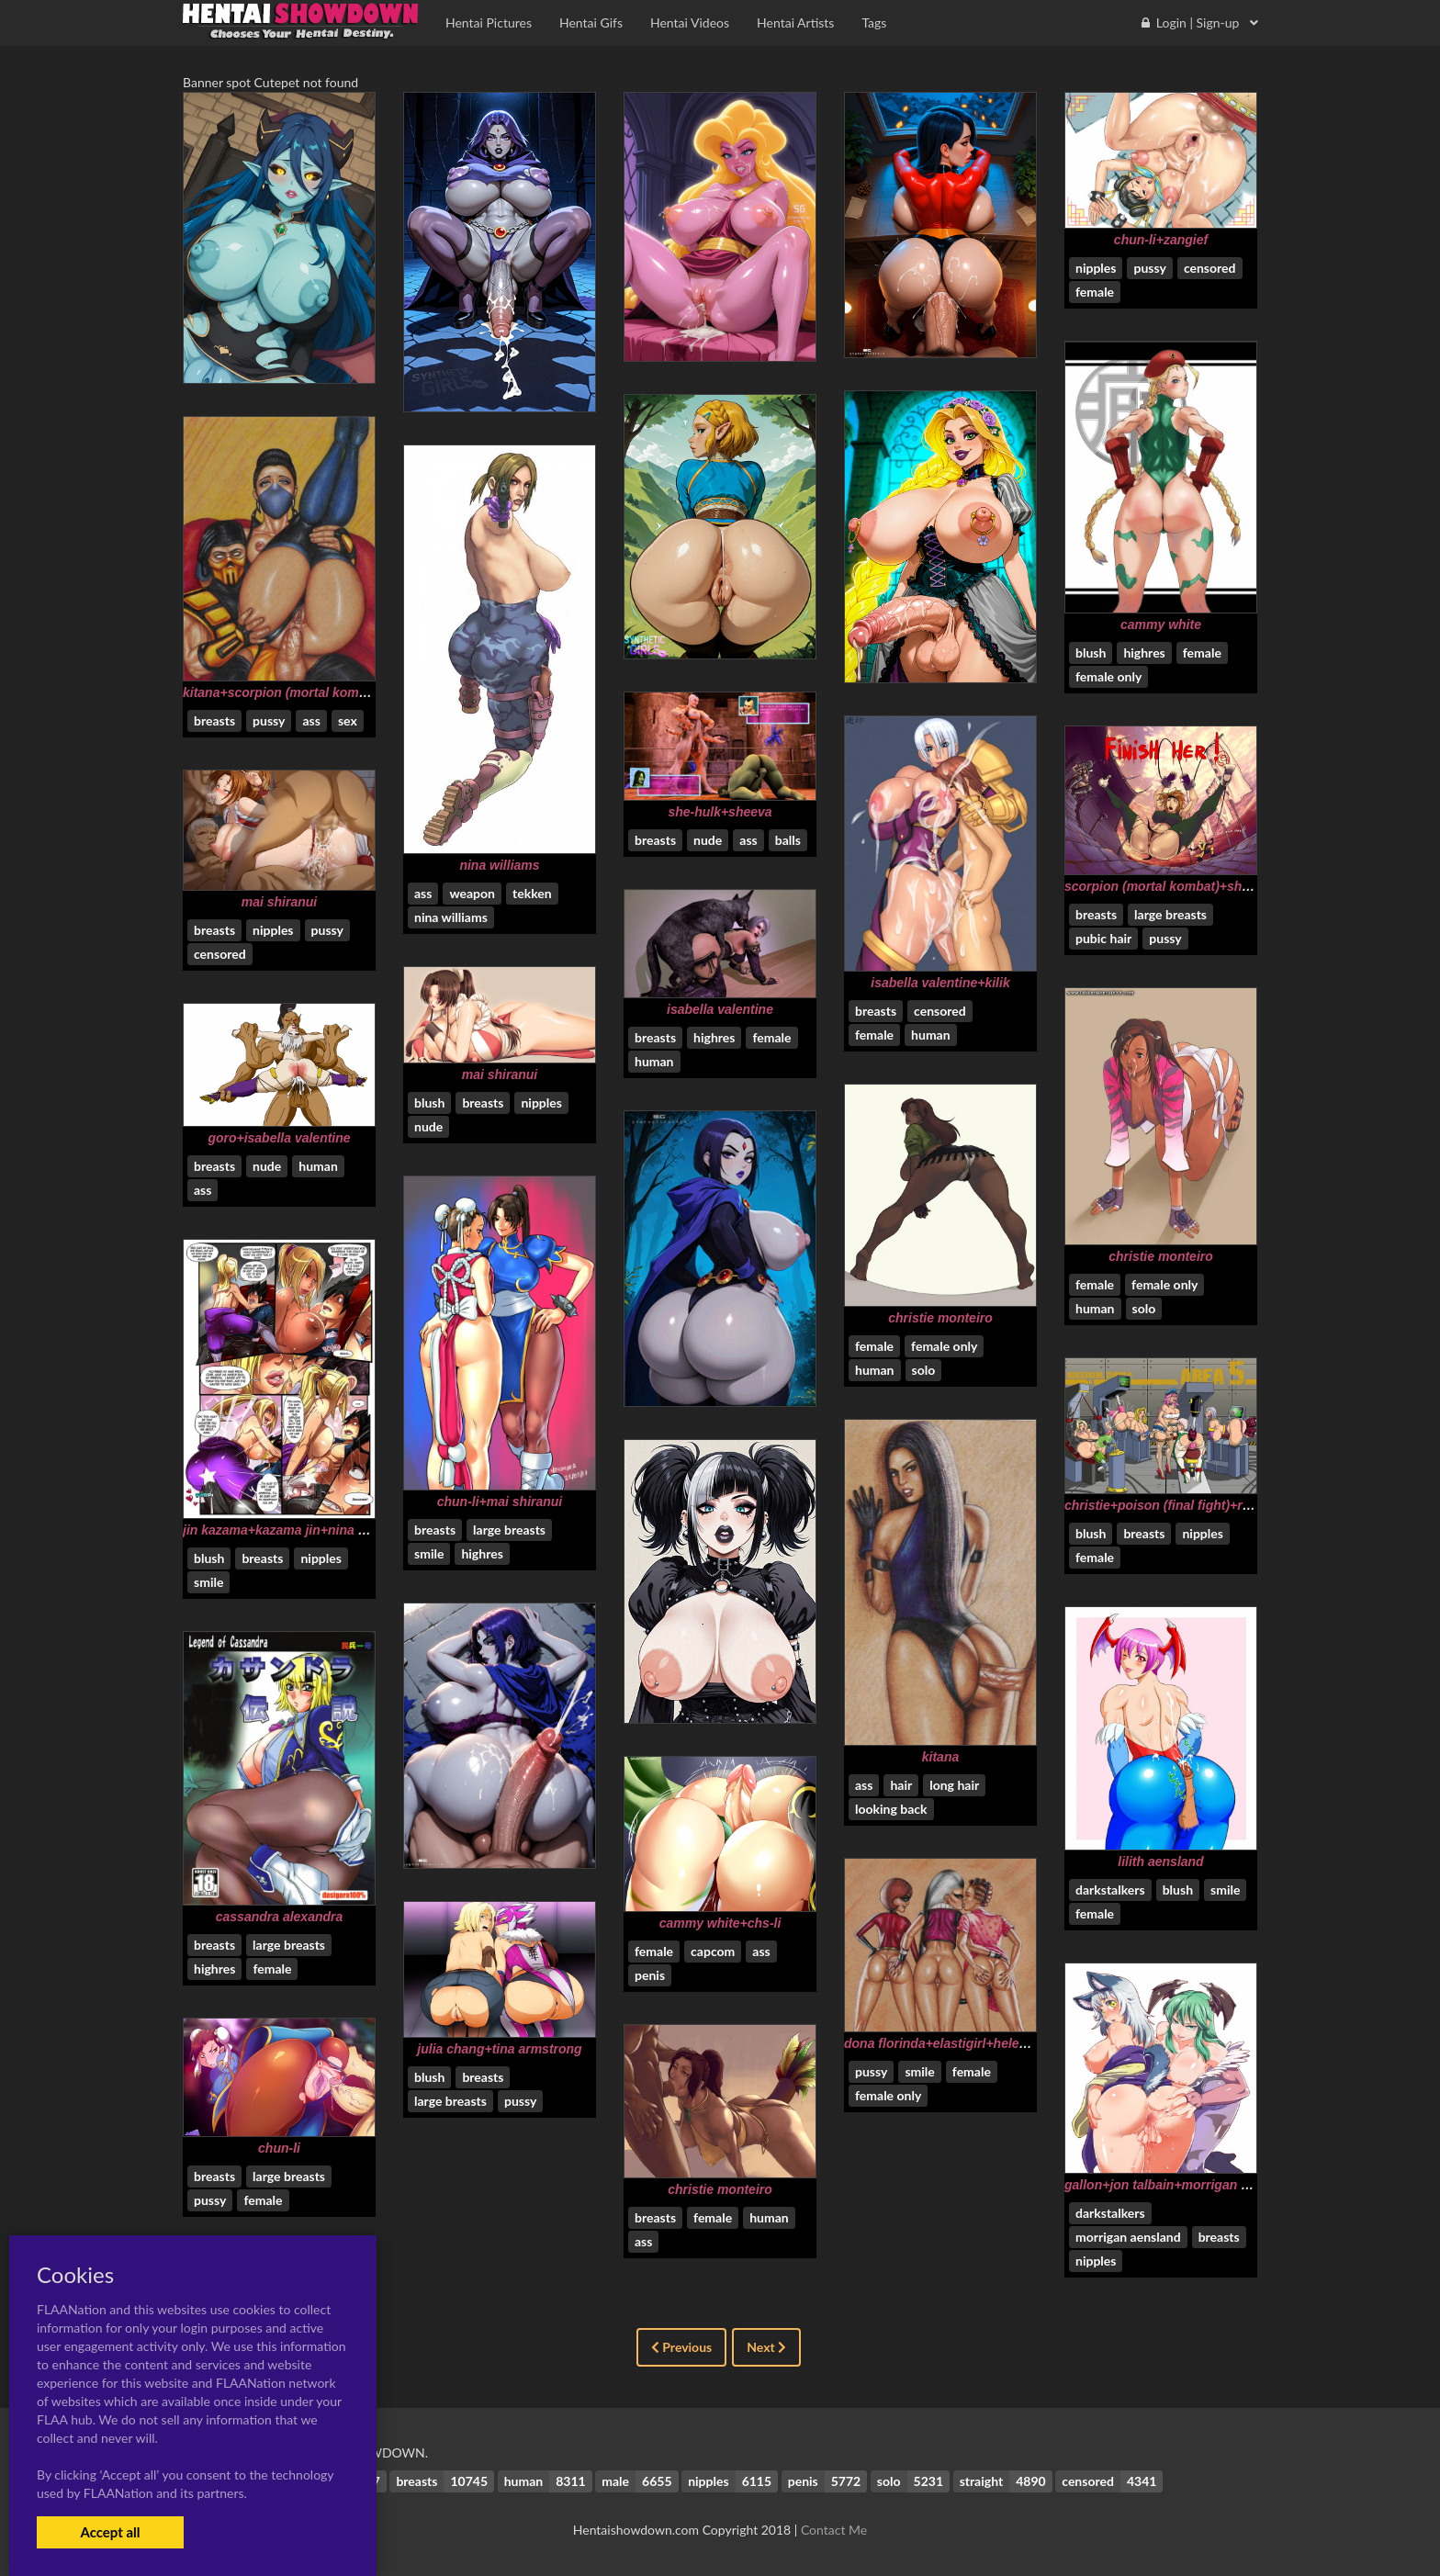 This screenshot has width=1440, height=2576. Describe the element at coordinates (720, 1009) in the screenshot. I see `isabella valentine` at that location.